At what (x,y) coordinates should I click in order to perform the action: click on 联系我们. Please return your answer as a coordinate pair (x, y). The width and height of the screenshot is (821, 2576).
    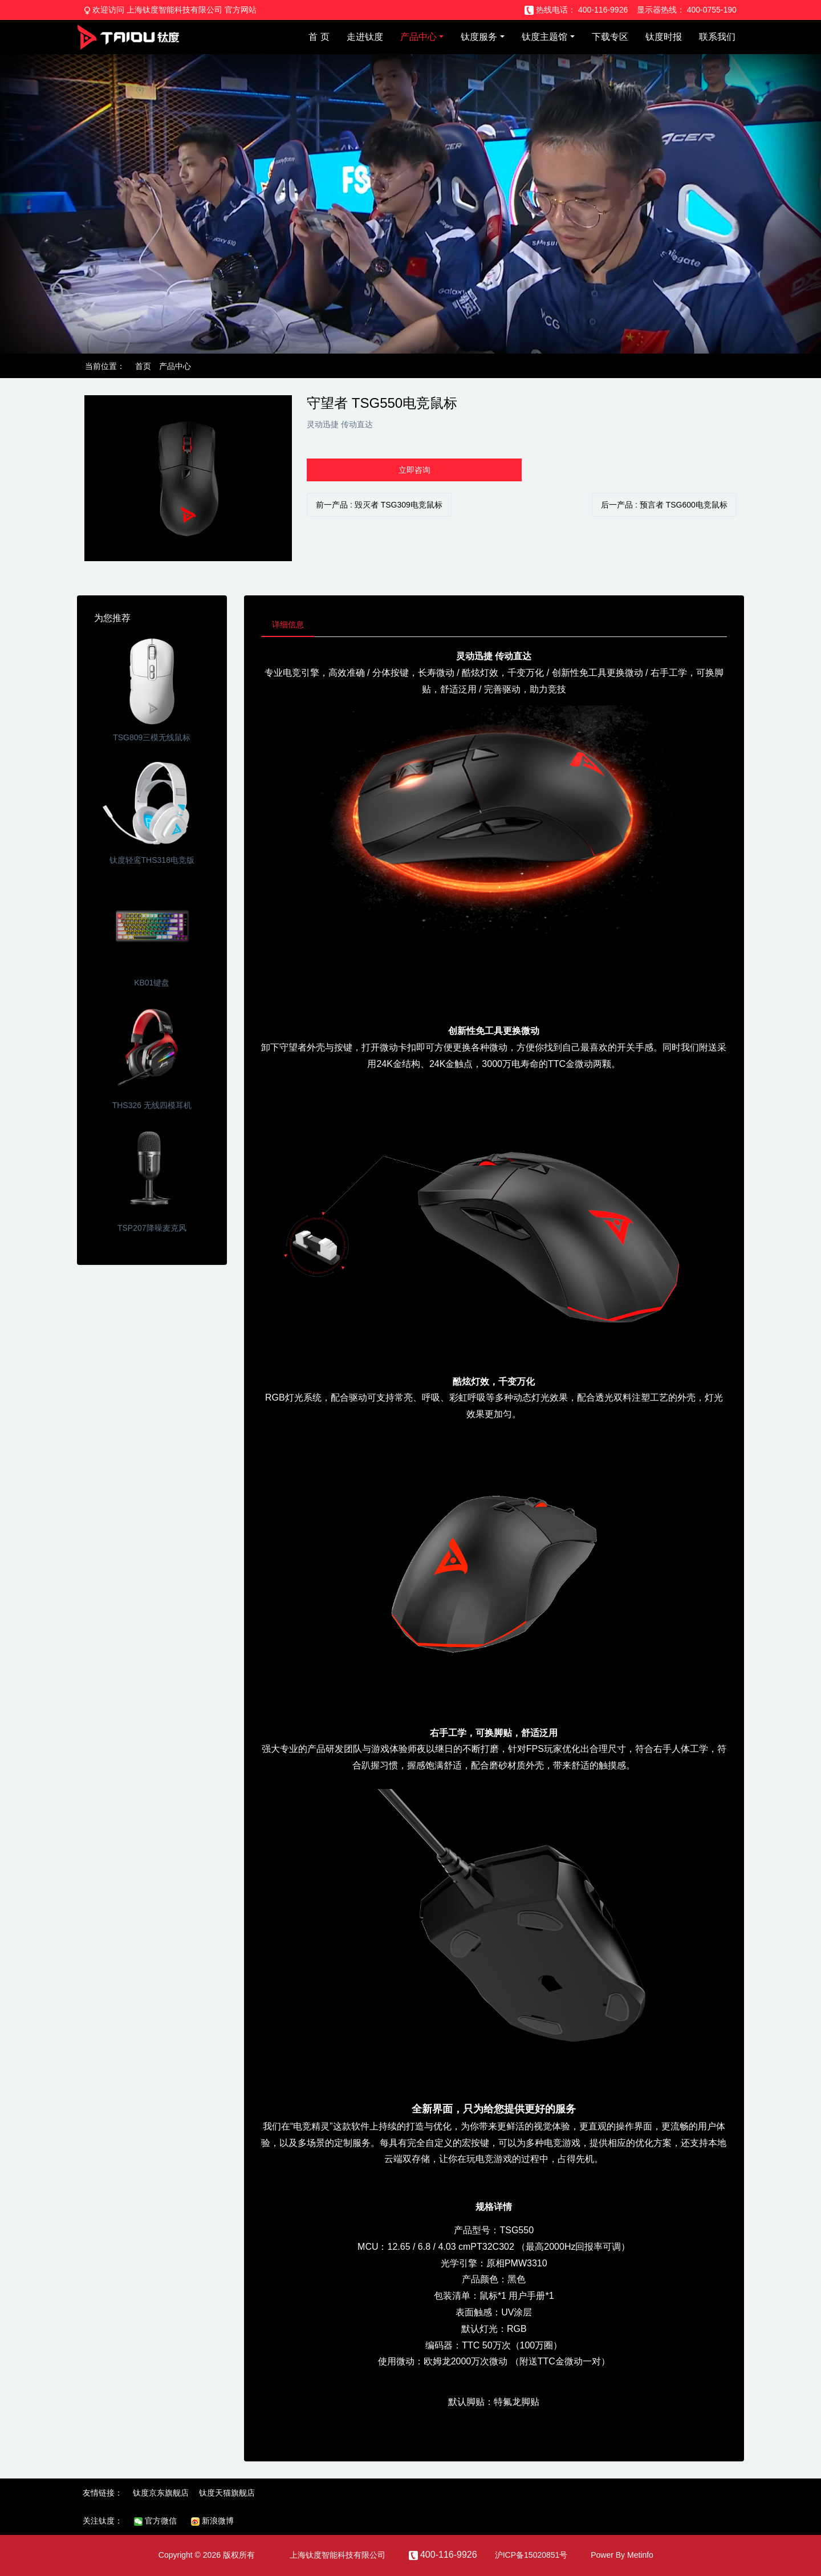
    Looking at the image, I should click on (717, 37).